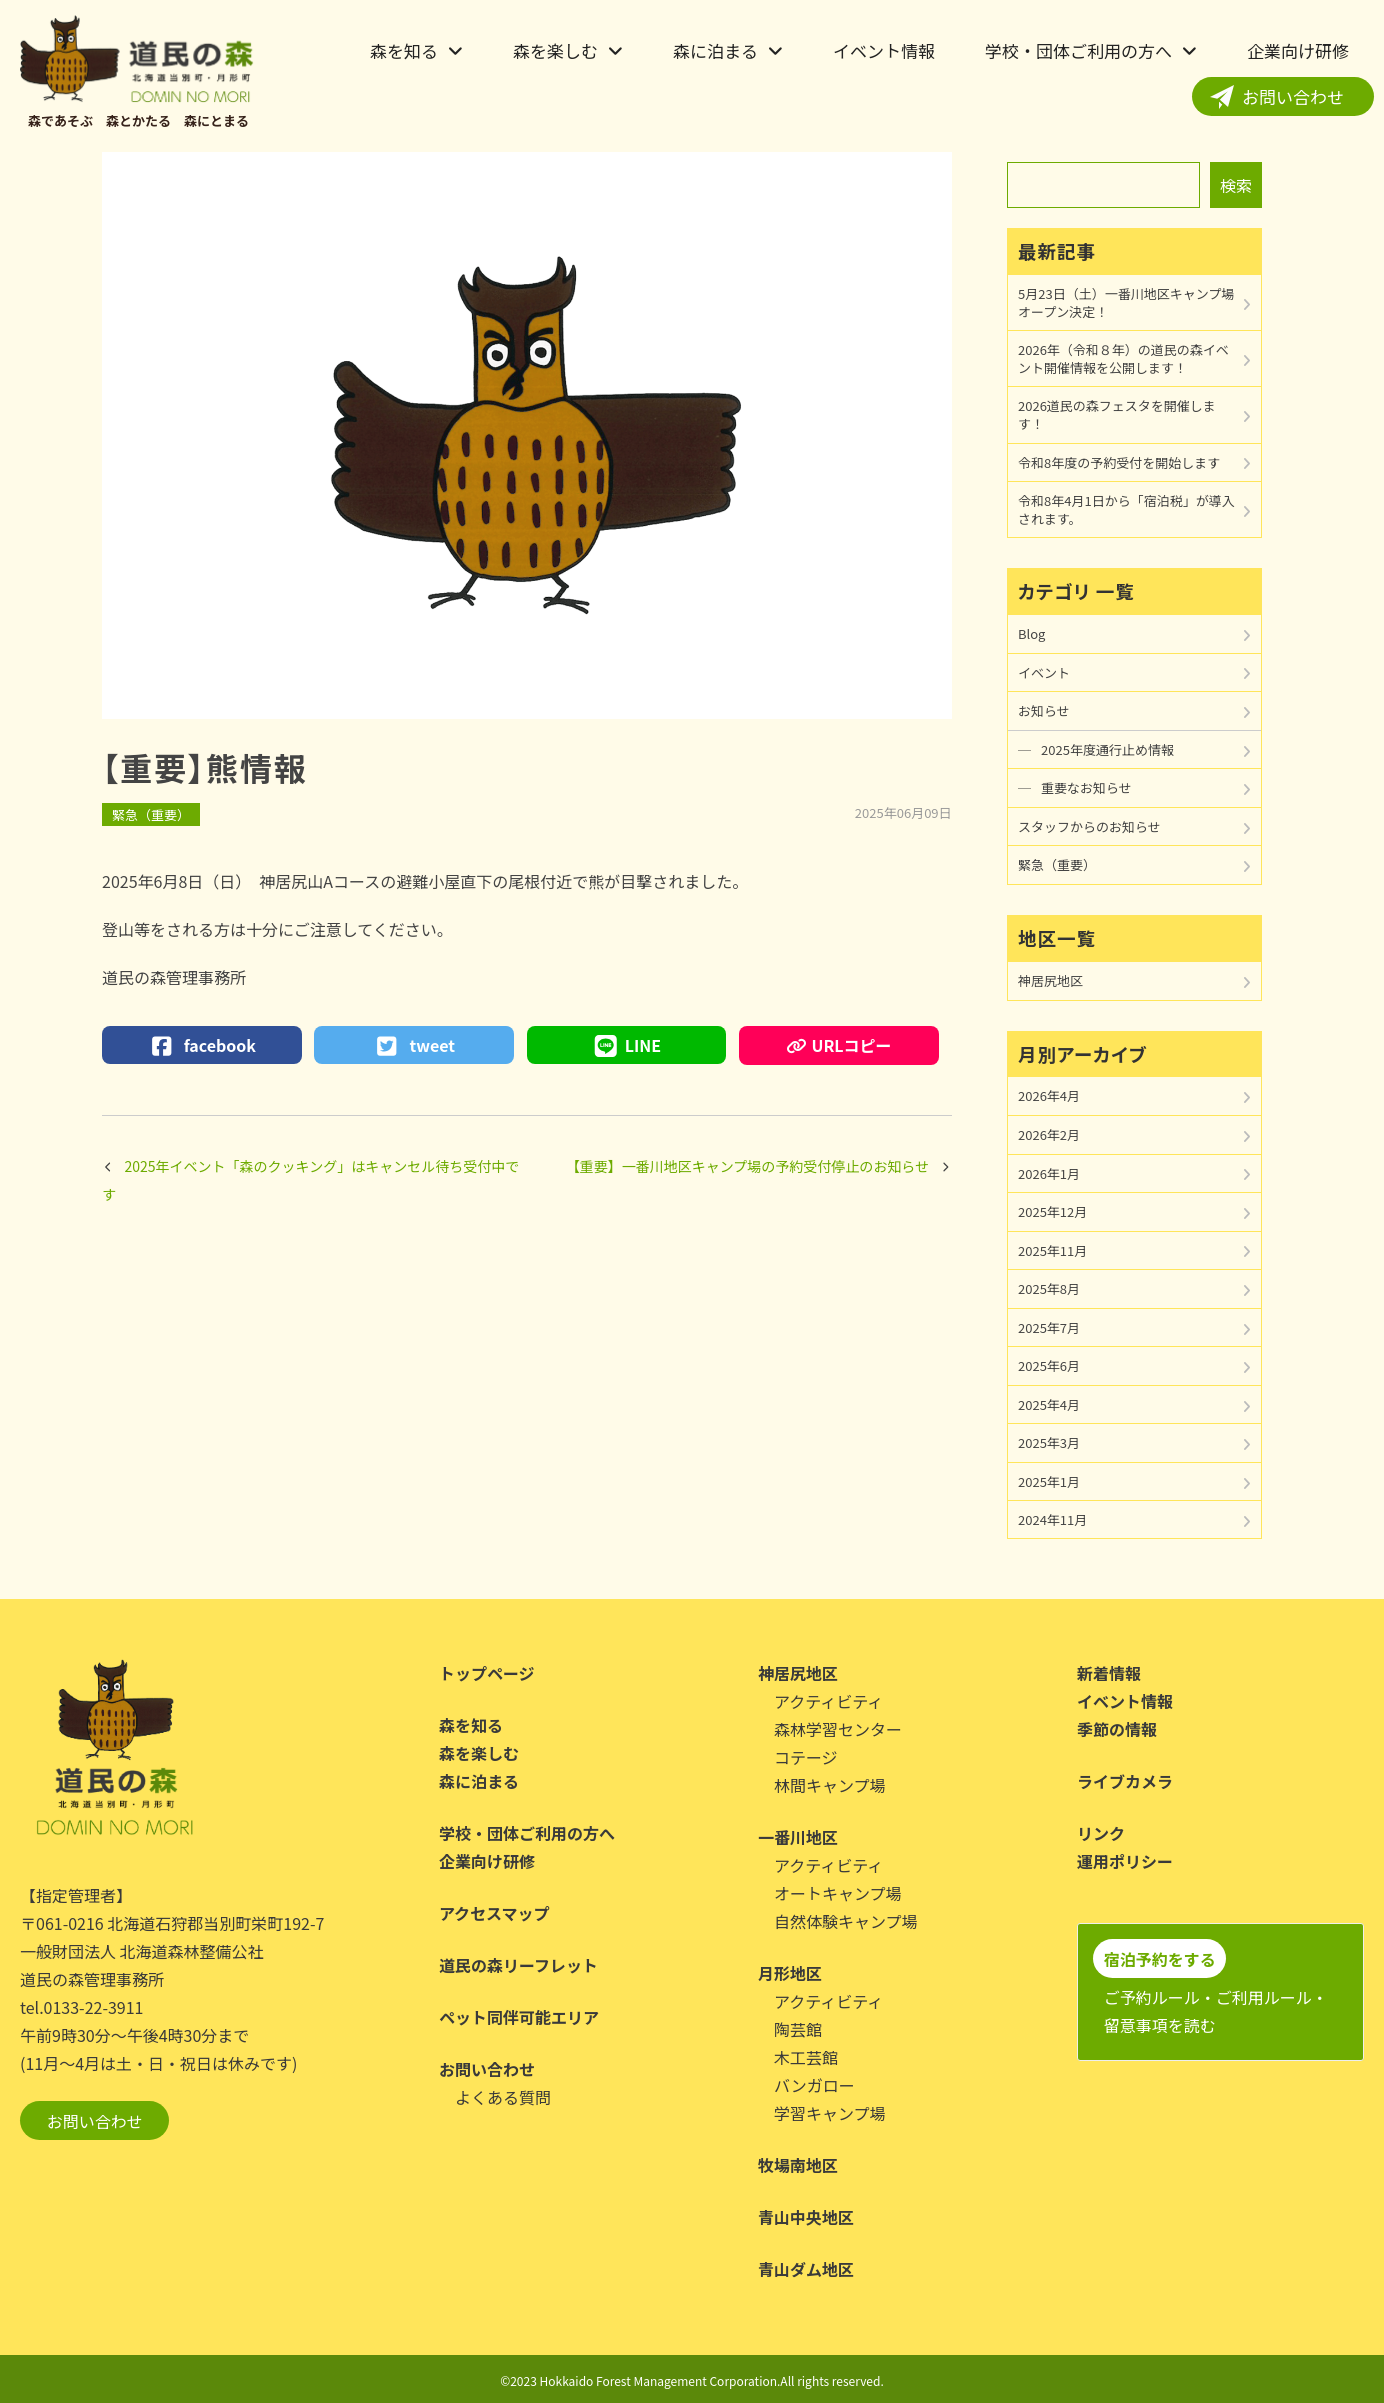  Describe the element at coordinates (828, 1701) in the screenshot. I see `アクティビティ` at that location.